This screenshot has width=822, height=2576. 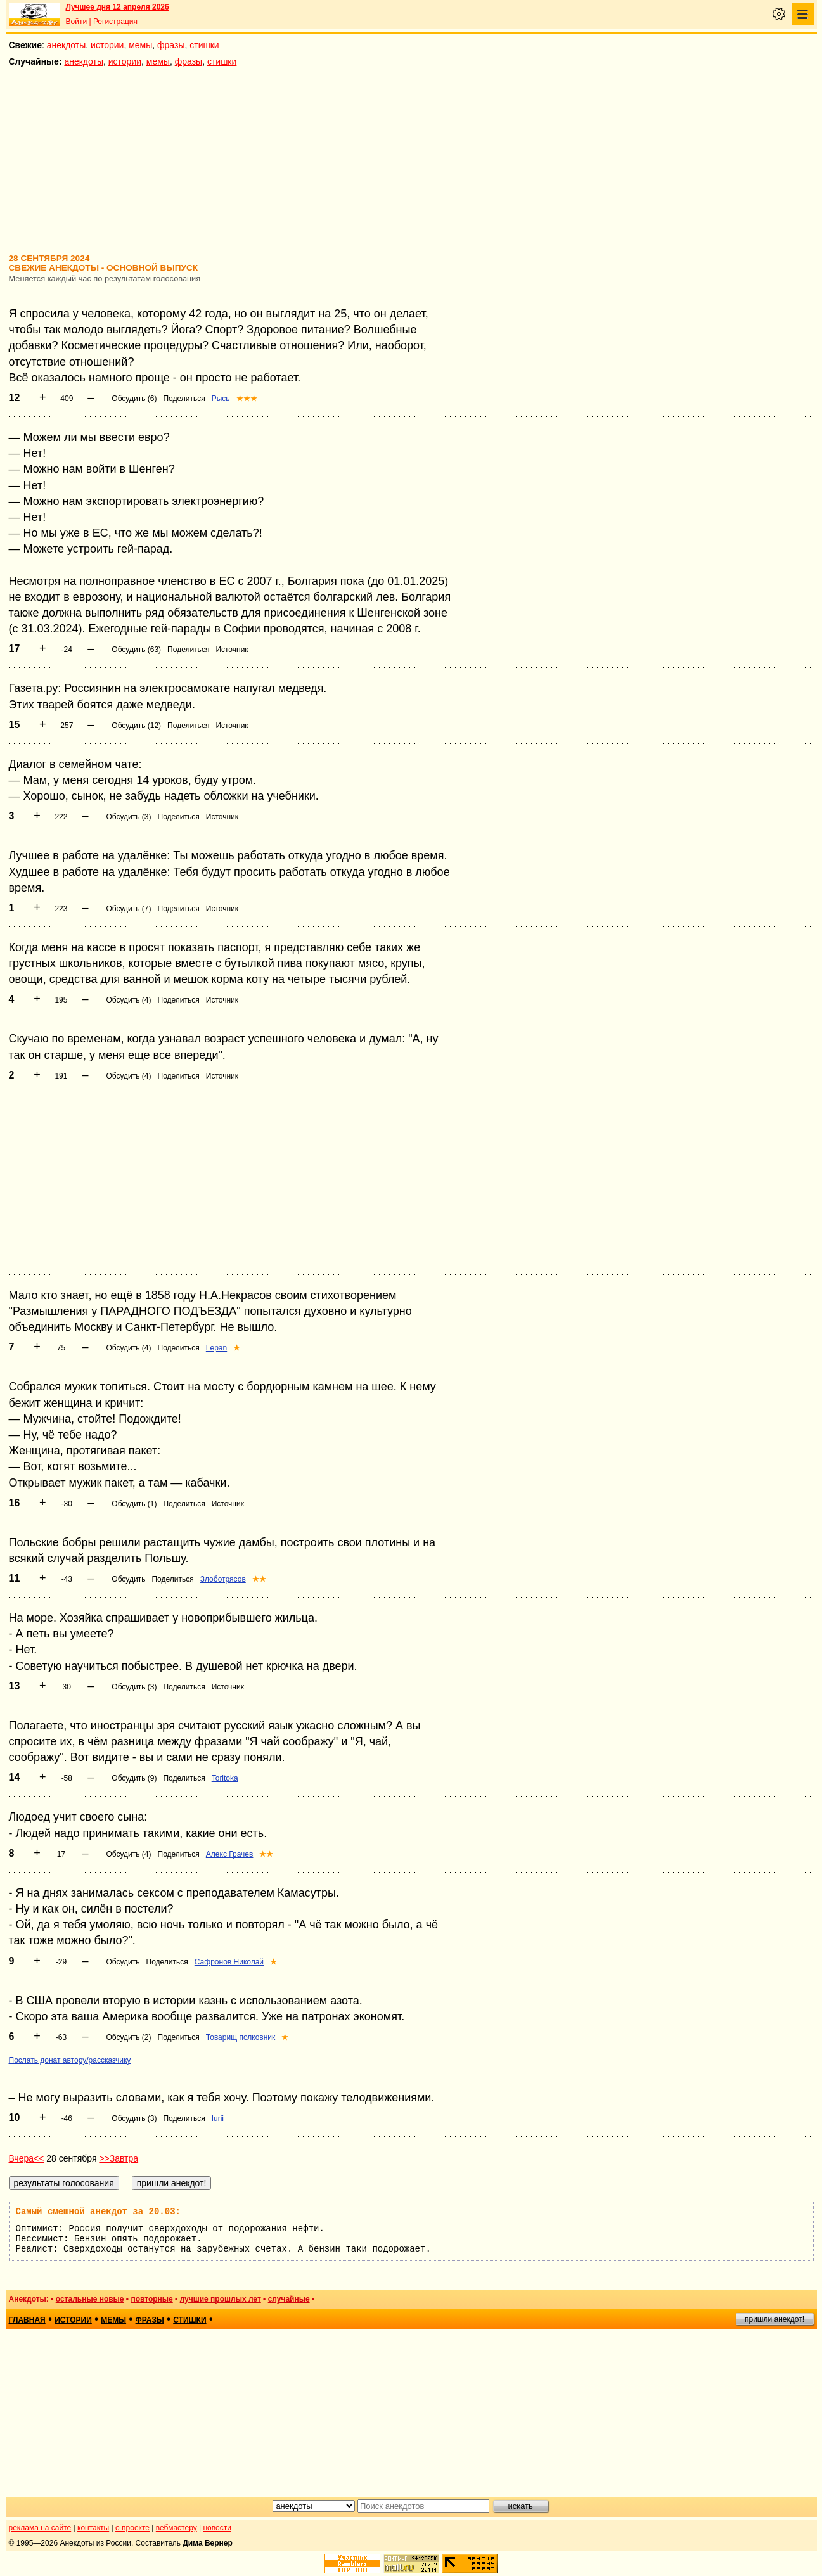 I want to click on Рысь, so click(x=221, y=398).